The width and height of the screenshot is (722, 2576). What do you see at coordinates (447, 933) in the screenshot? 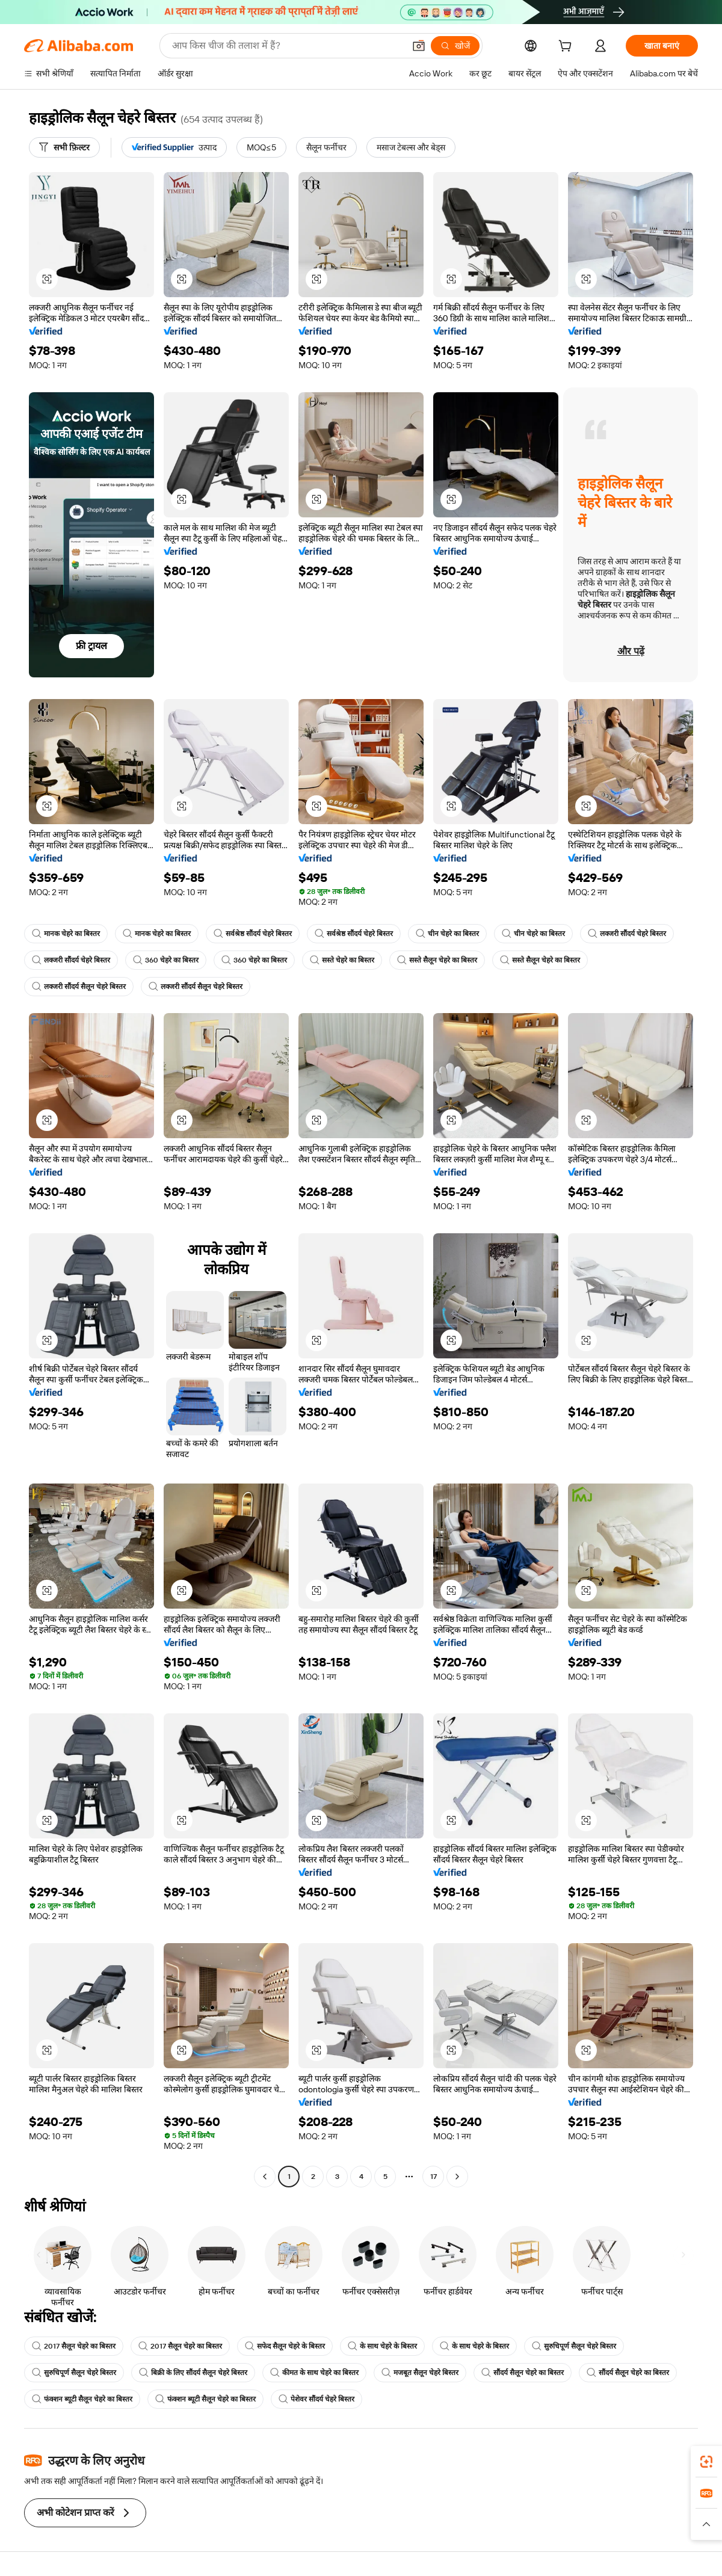
I see `चीन चेहरे का बिस्तर` at bounding box center [447, 933].